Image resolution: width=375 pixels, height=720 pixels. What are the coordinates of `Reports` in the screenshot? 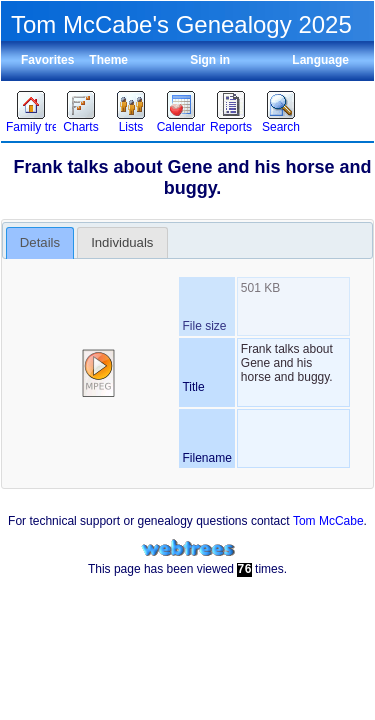 It's located at (231, 127).